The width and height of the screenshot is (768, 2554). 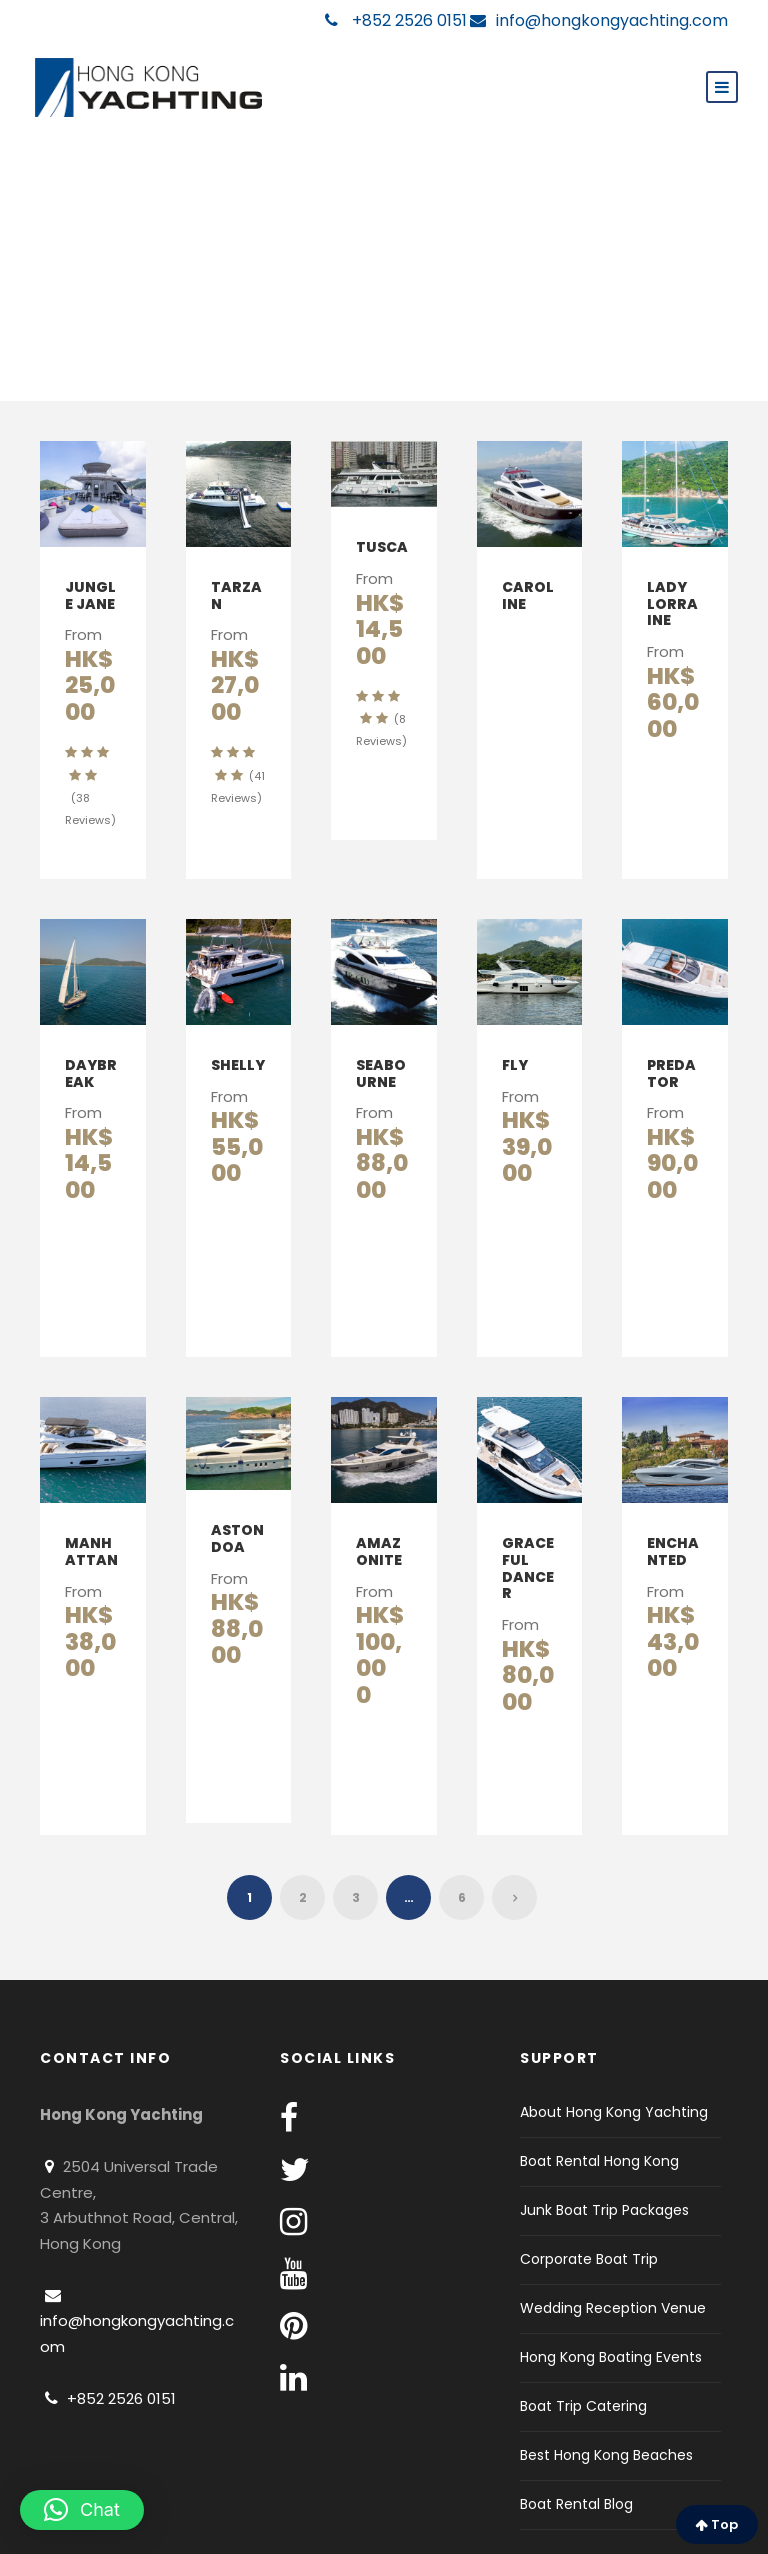 I want to click on About Hong Kong Yachting, so click(x=614, y=2033).